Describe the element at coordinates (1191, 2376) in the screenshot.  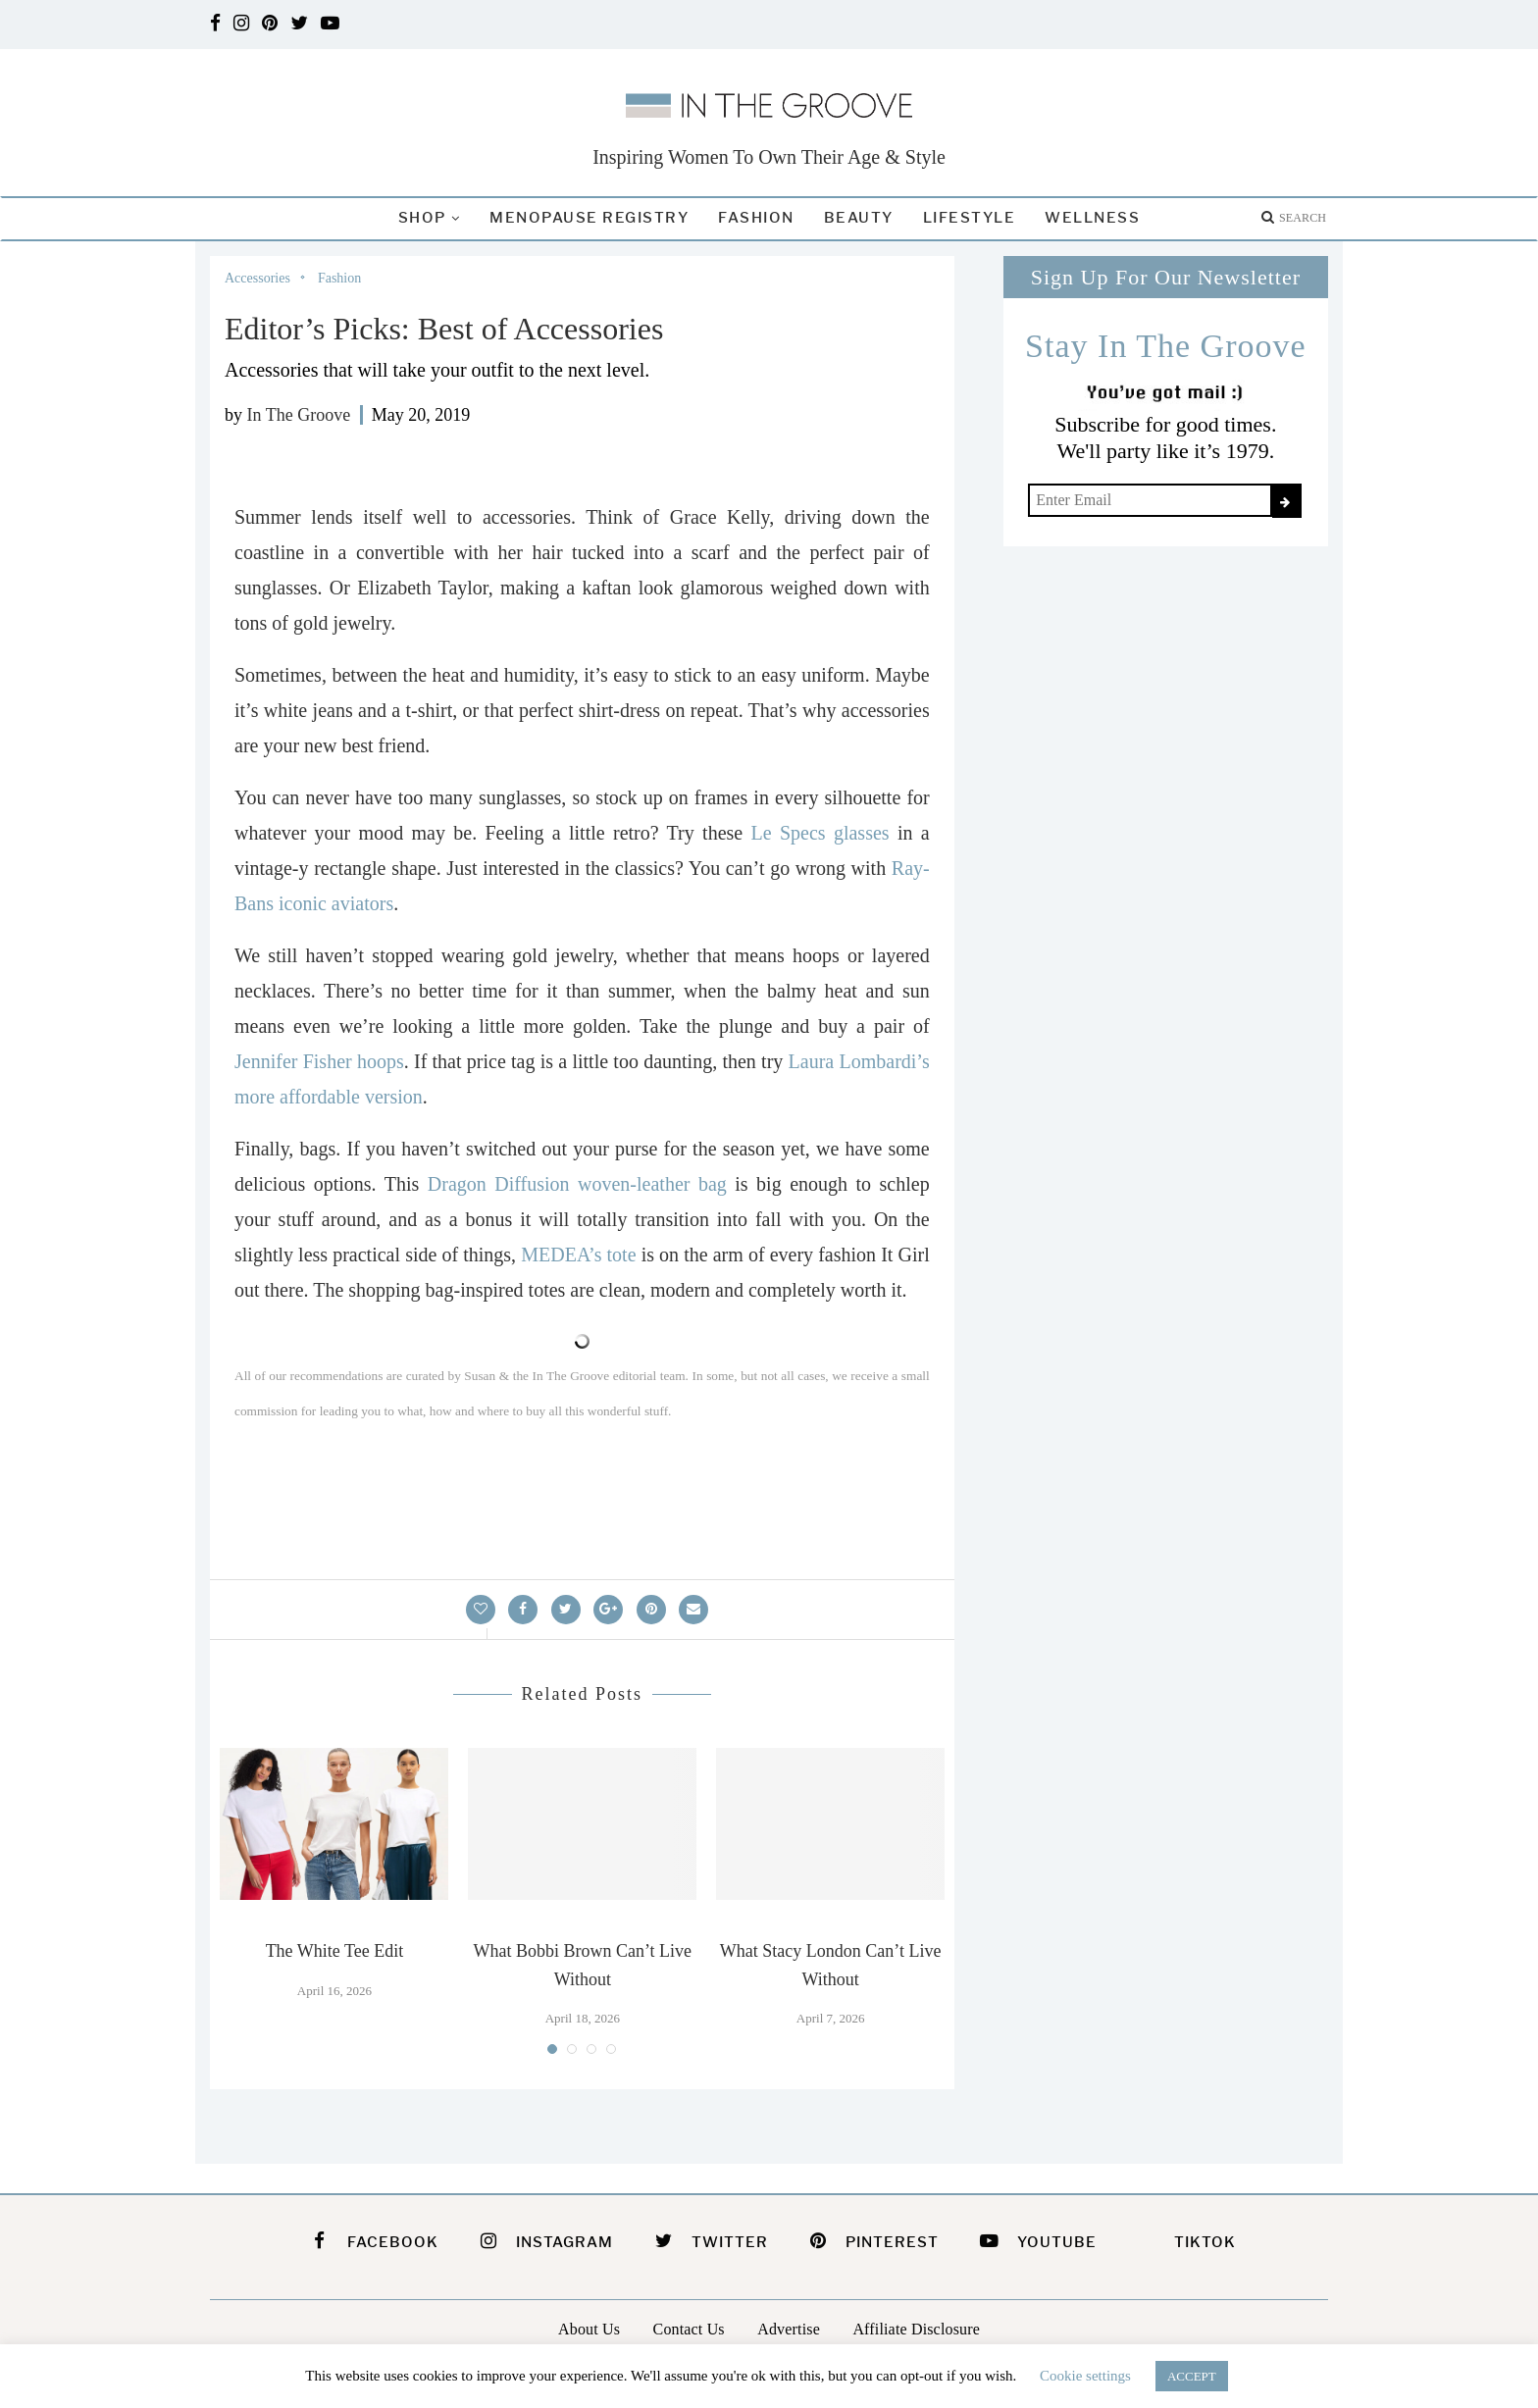
I see `ACCEPT [button]` at that location.